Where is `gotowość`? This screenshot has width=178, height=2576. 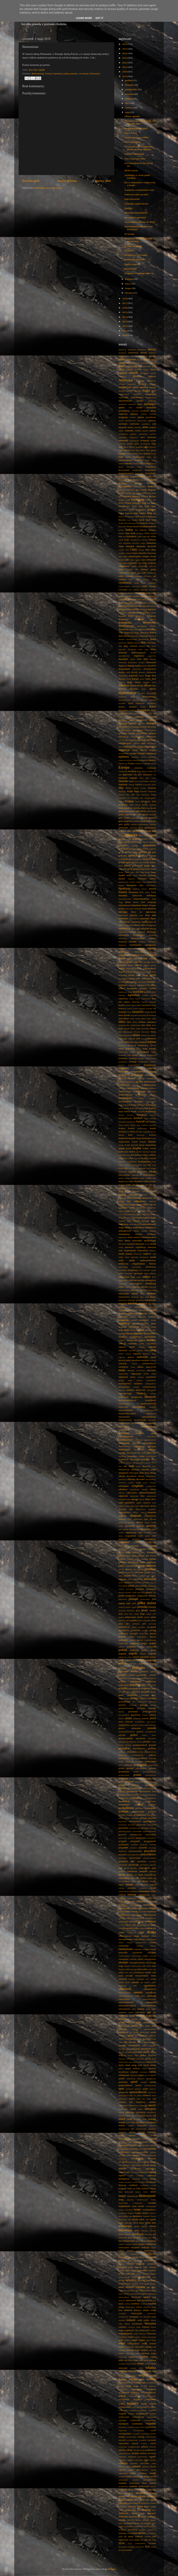 gotowość is located at coordinates (145, 849).